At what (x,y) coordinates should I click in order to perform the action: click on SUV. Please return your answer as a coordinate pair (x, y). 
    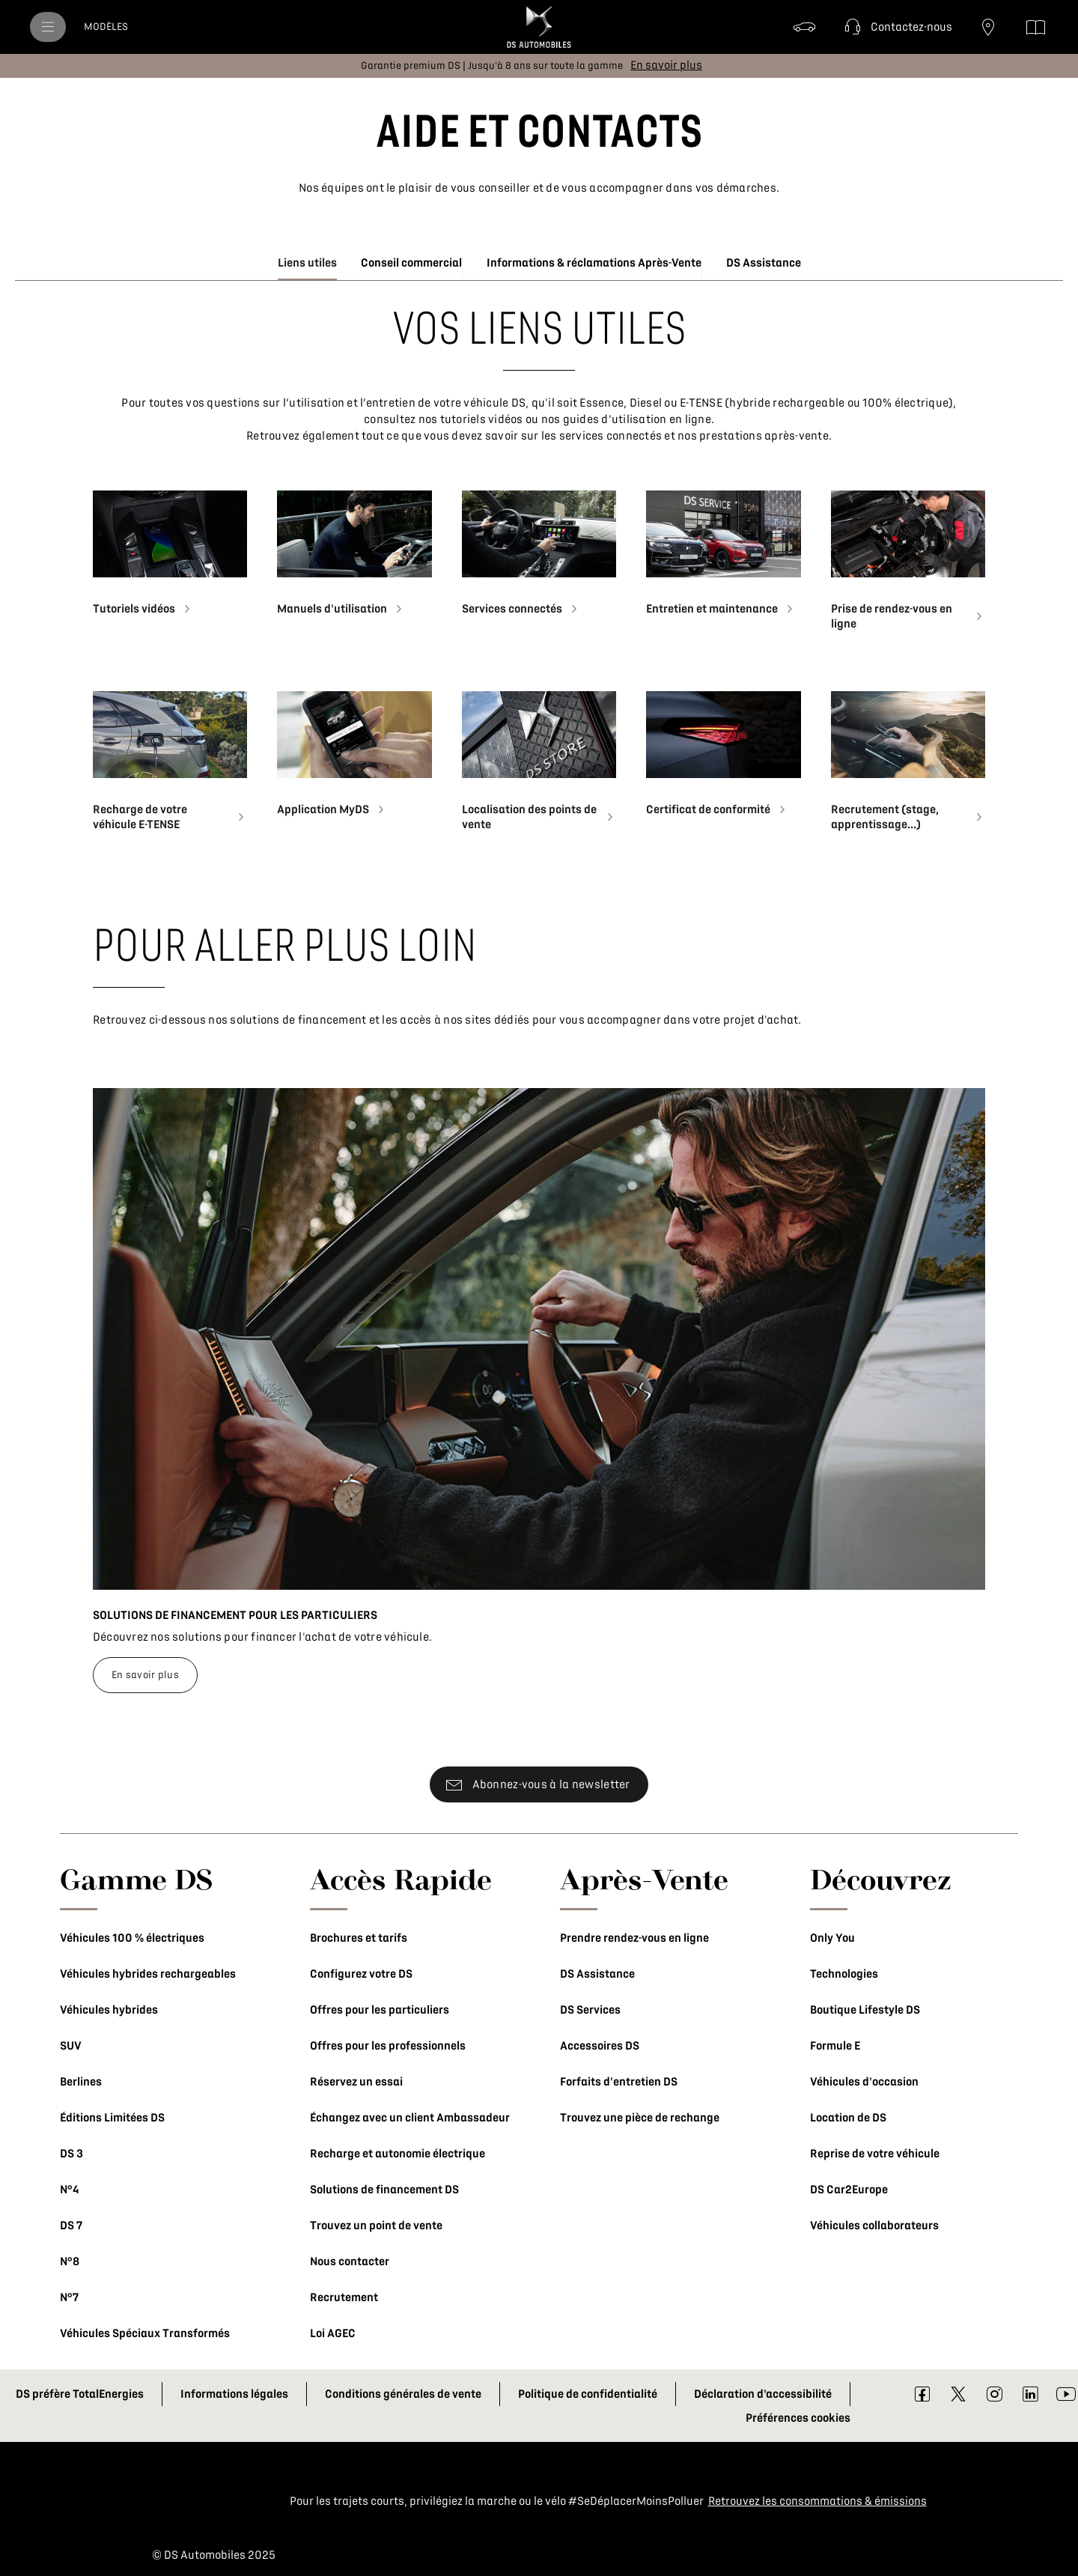
    Looking at the image, I should click on (71, 2046).